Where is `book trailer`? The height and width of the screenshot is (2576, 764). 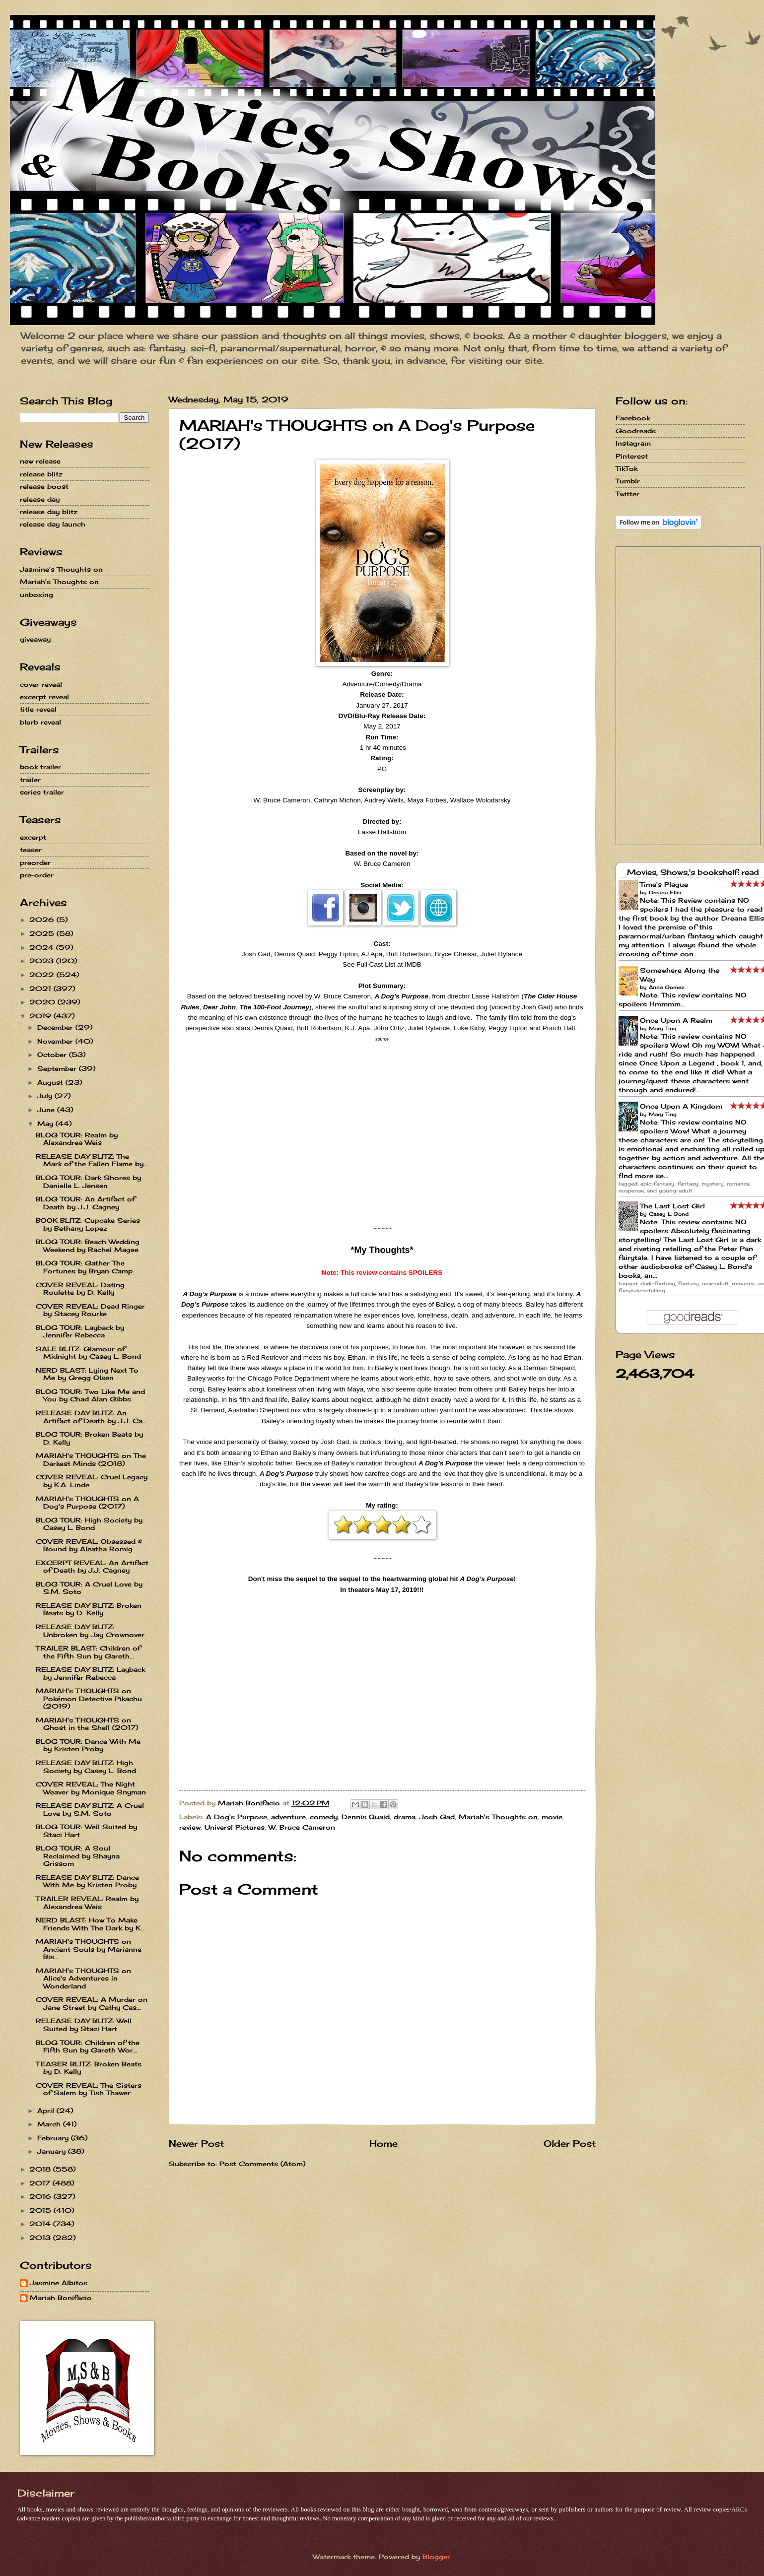
book trailer is located at coordinates (40, 767).